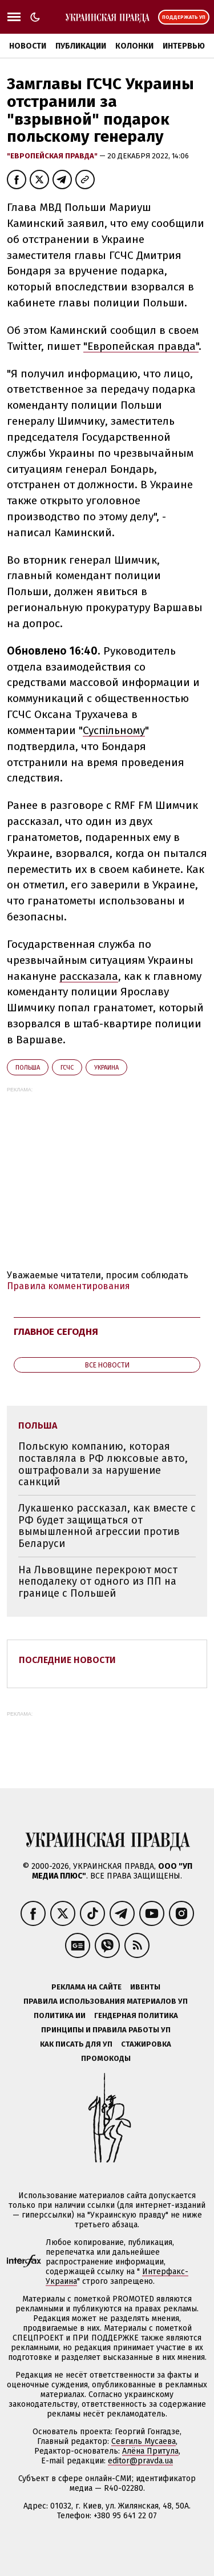  I want to click on Ивенты, so click(145, 1987).